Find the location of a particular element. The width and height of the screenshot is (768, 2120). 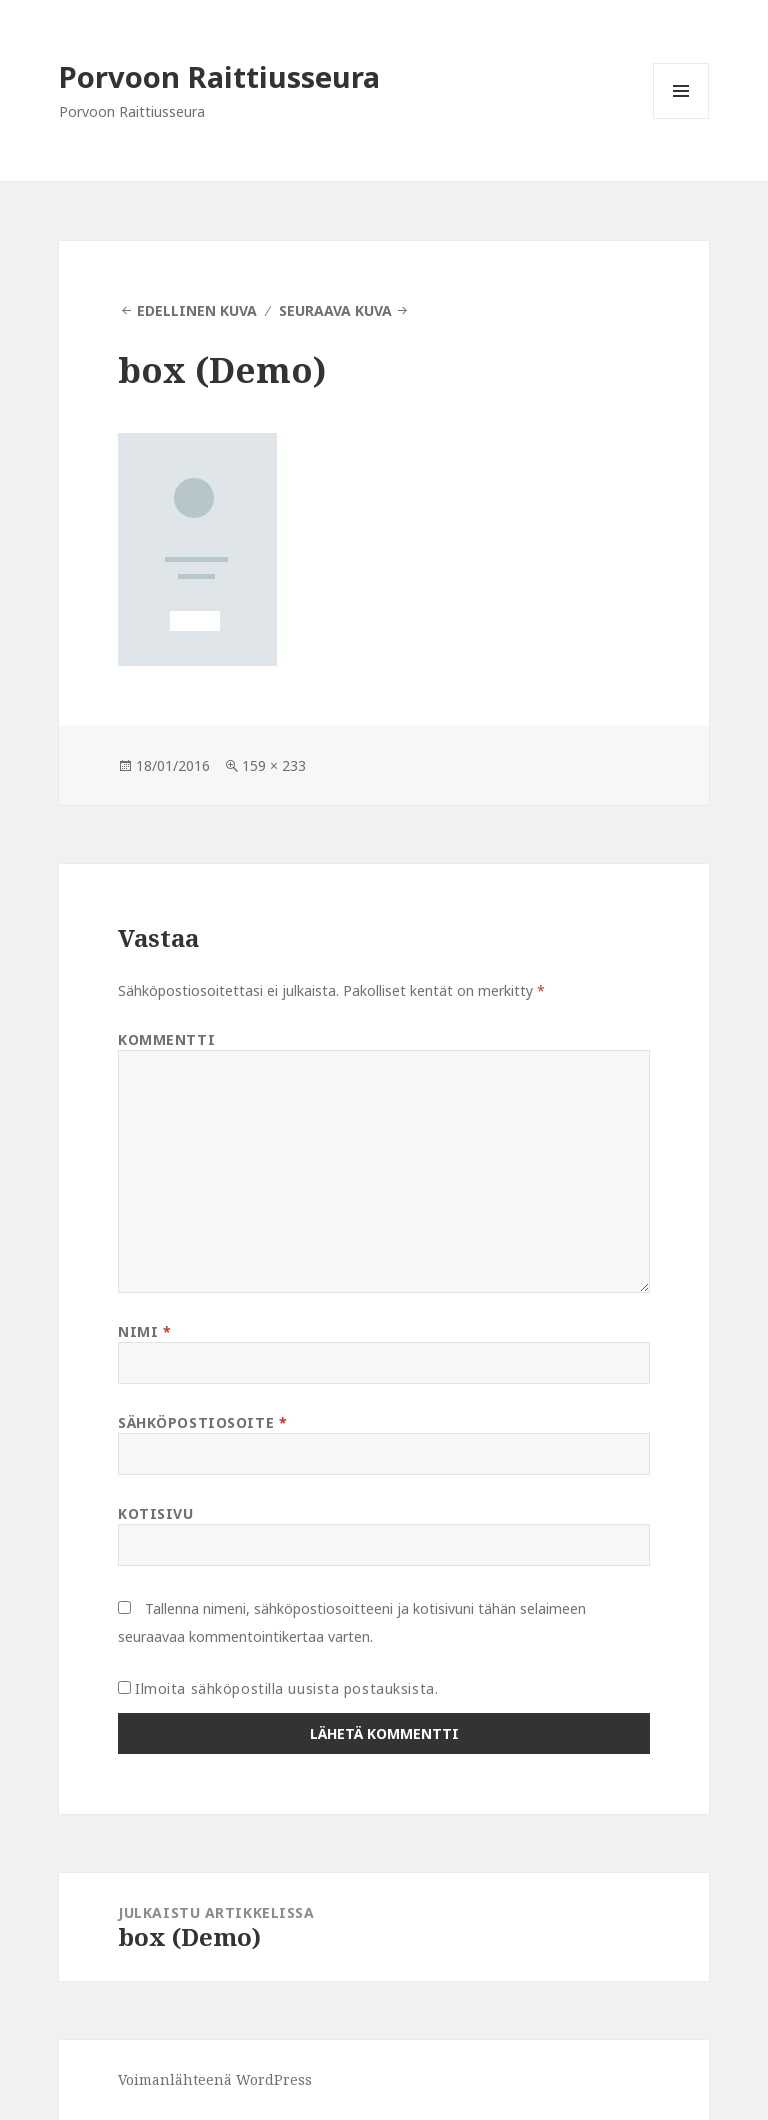

Seuraava kuva is located at coordinates (335, 310).